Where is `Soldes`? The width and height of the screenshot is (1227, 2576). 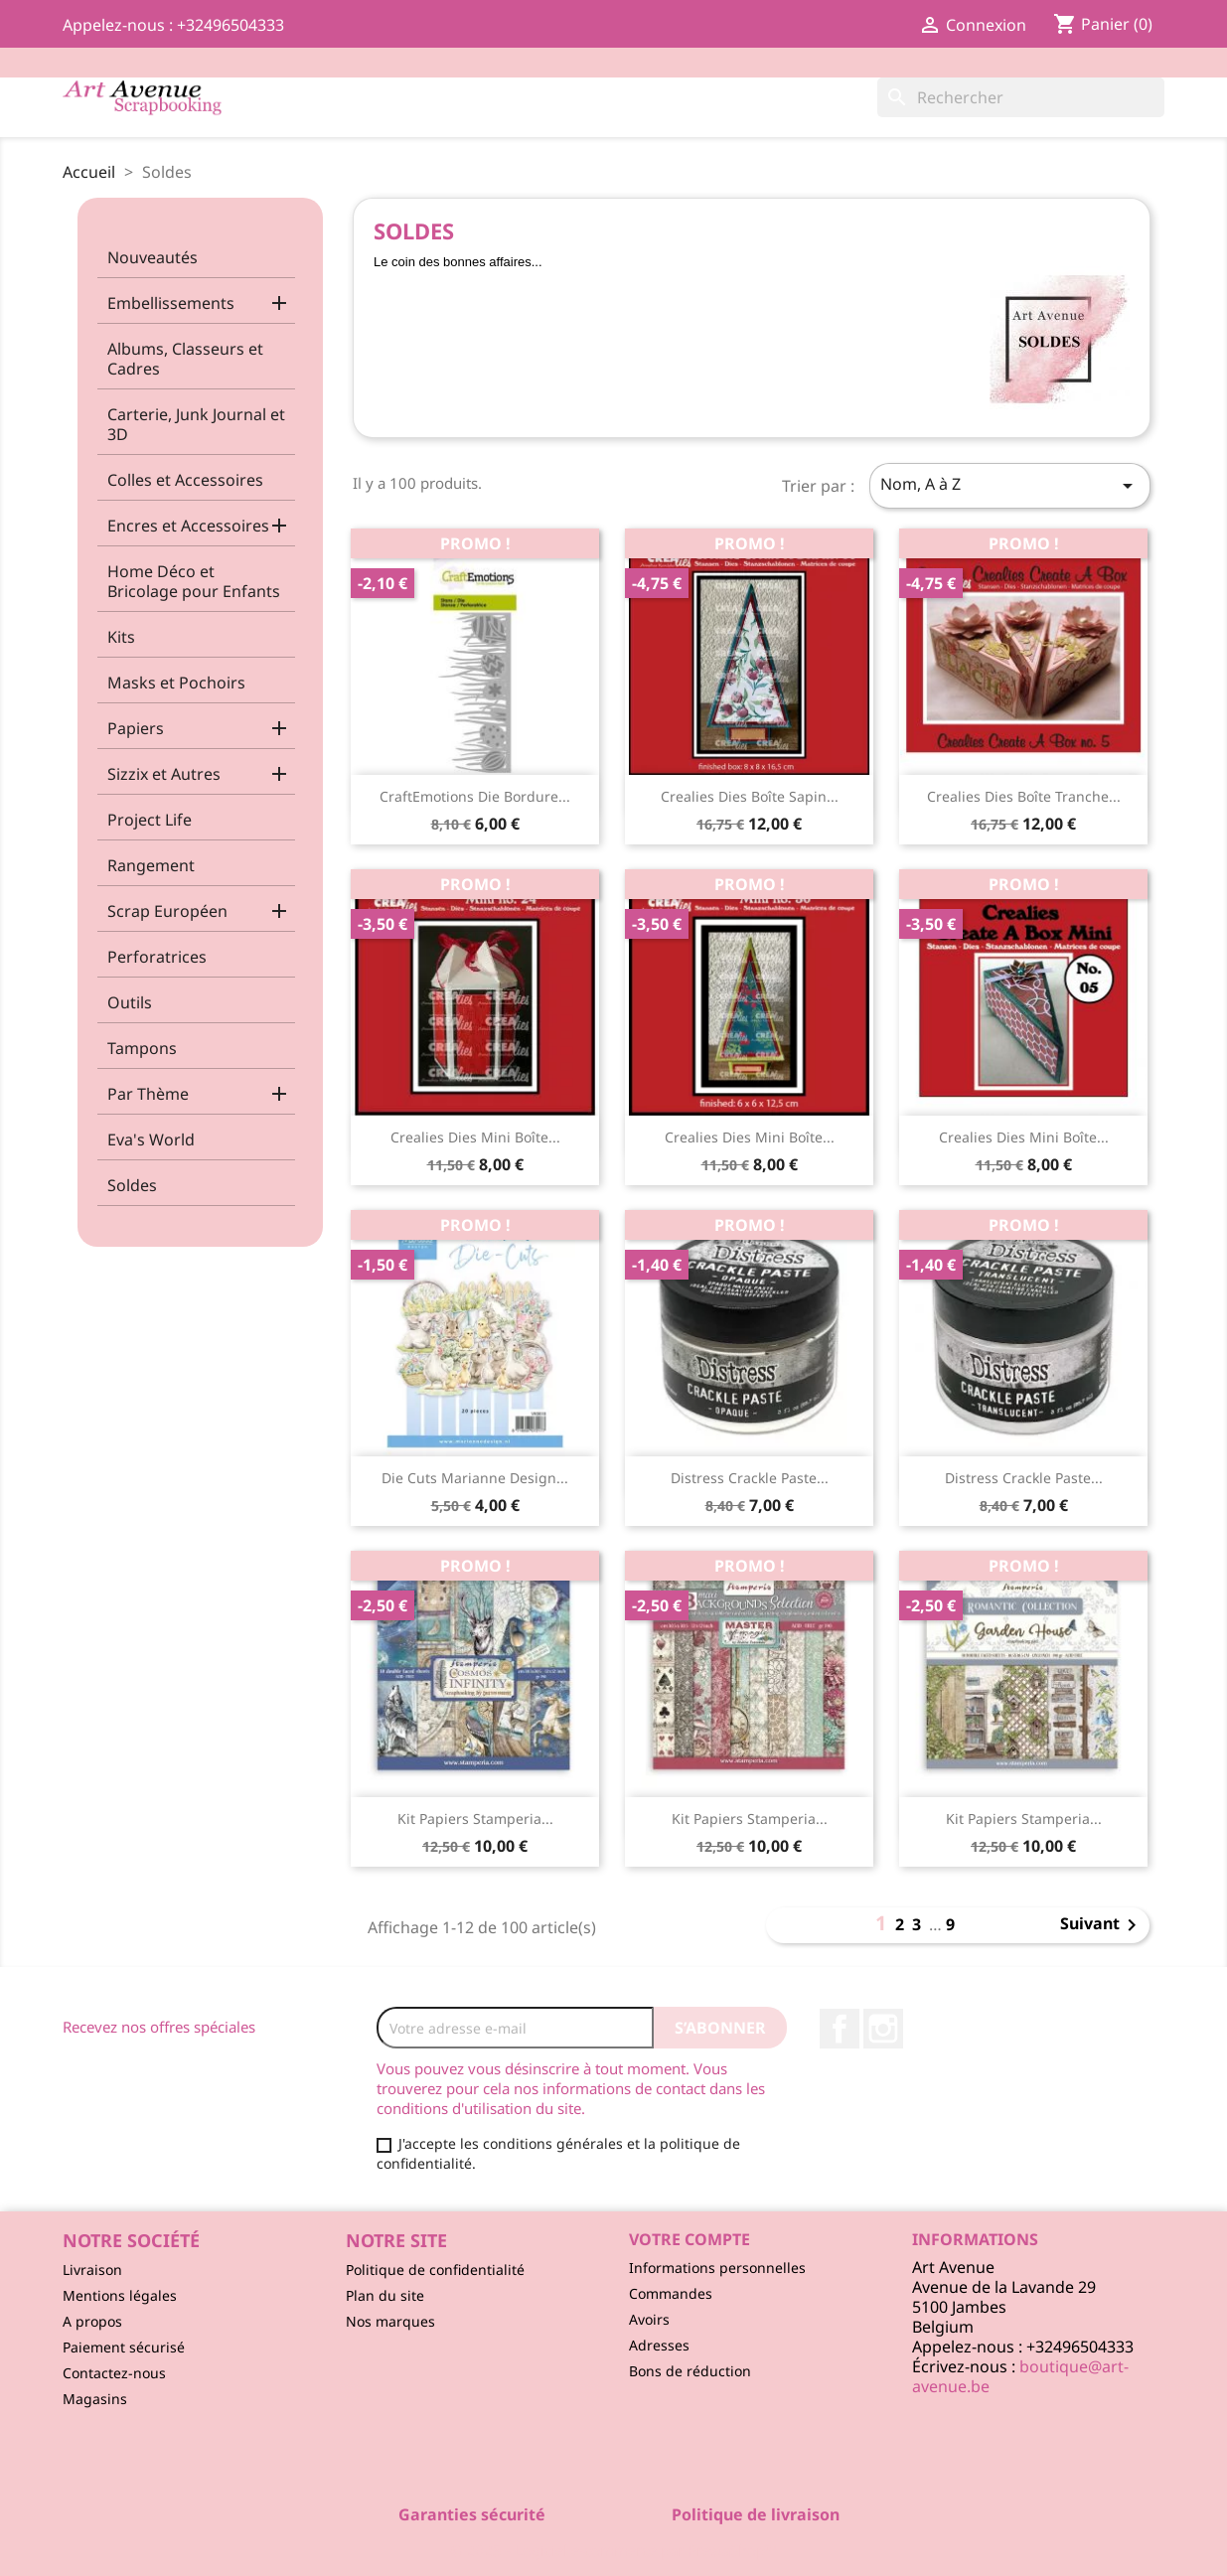 Soldes is located at coordinates (132, 1185).